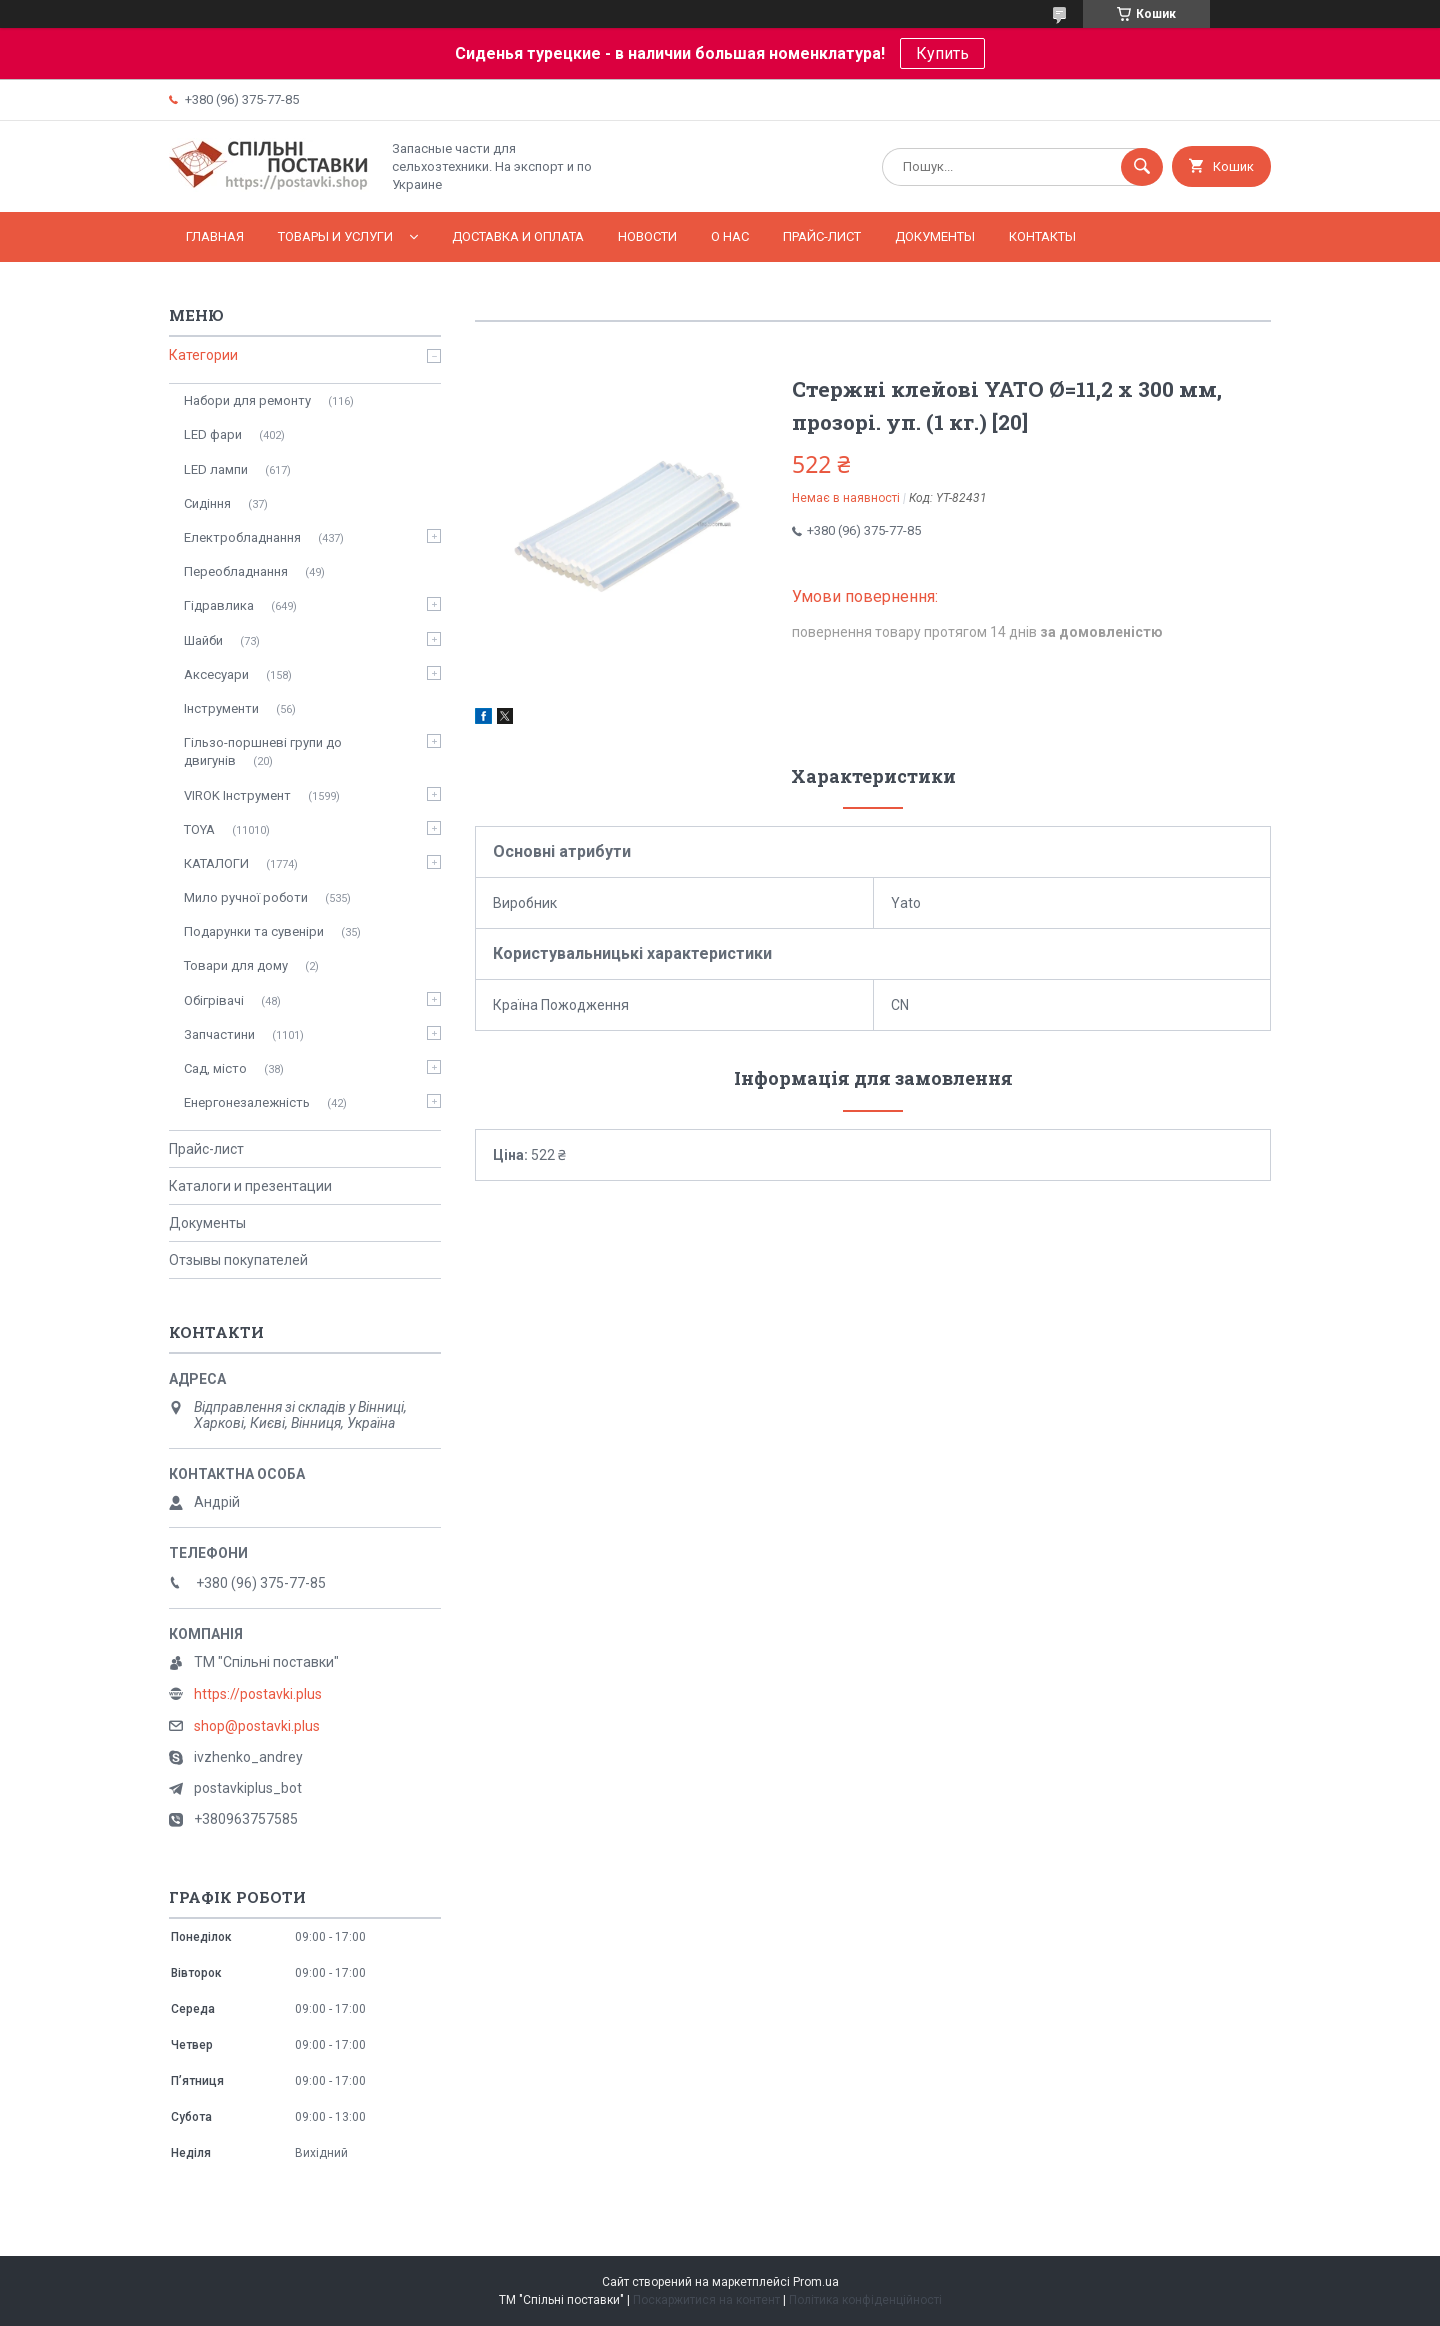 This screenshot has width=1440, height=2326. I want to click on TOYA, so click(199, 829).